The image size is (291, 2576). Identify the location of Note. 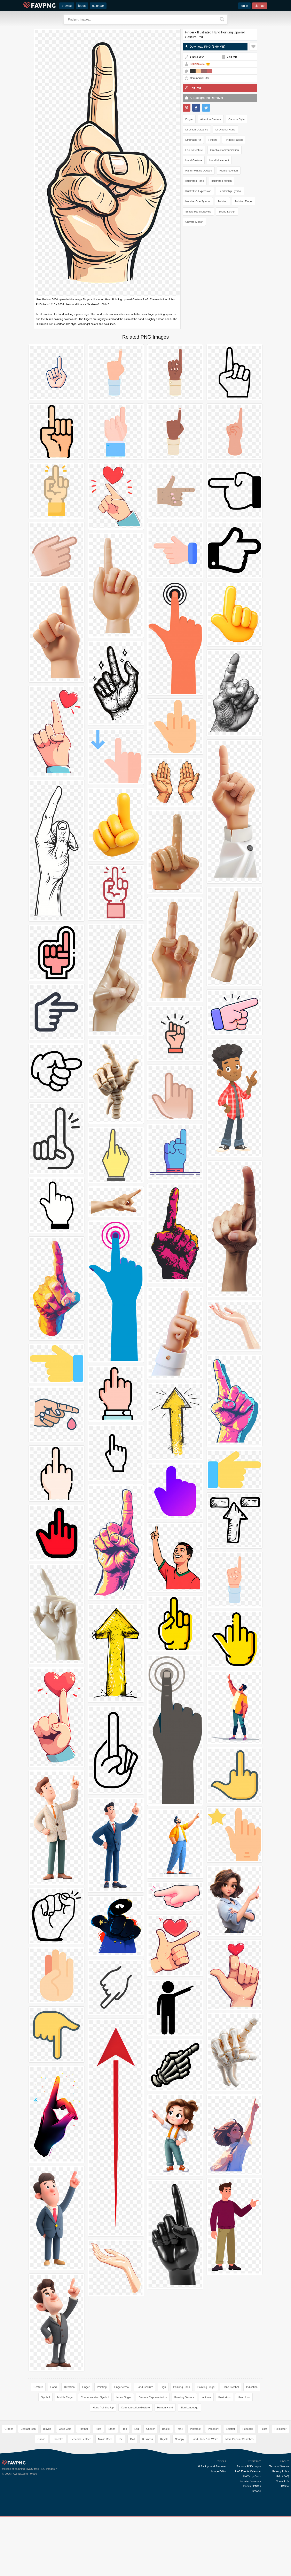
(98, 2428).